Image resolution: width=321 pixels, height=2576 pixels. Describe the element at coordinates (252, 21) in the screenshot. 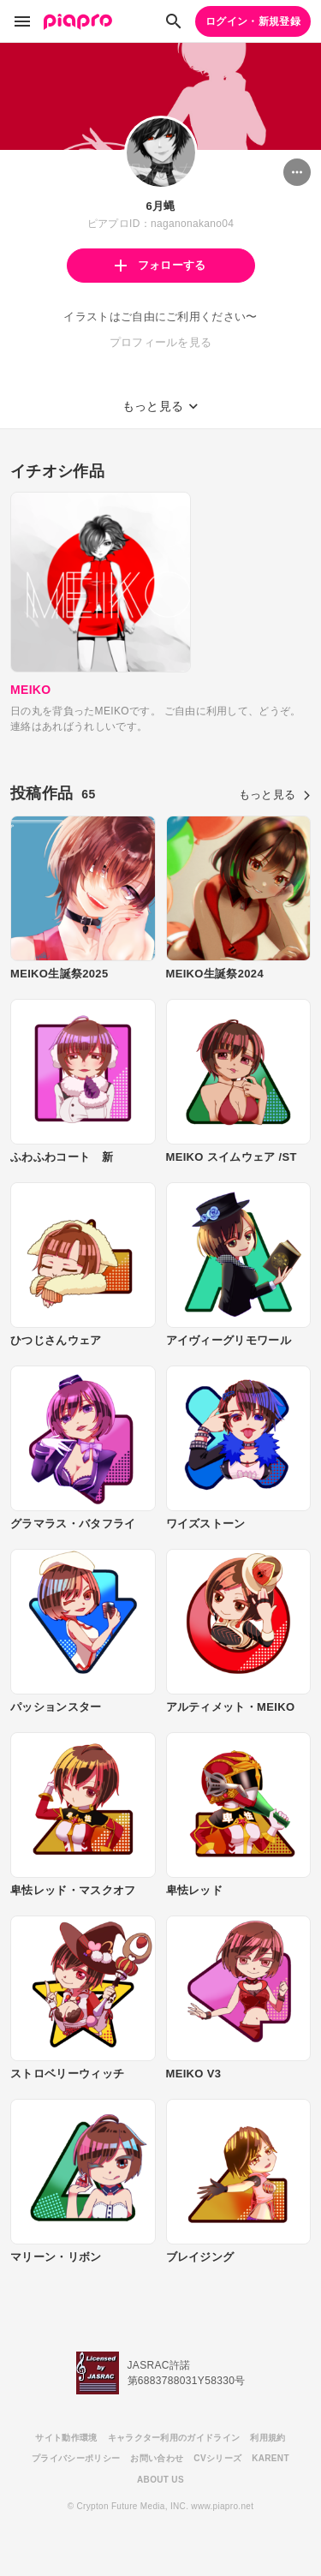

I see `ログイン・新規登録` at that location.